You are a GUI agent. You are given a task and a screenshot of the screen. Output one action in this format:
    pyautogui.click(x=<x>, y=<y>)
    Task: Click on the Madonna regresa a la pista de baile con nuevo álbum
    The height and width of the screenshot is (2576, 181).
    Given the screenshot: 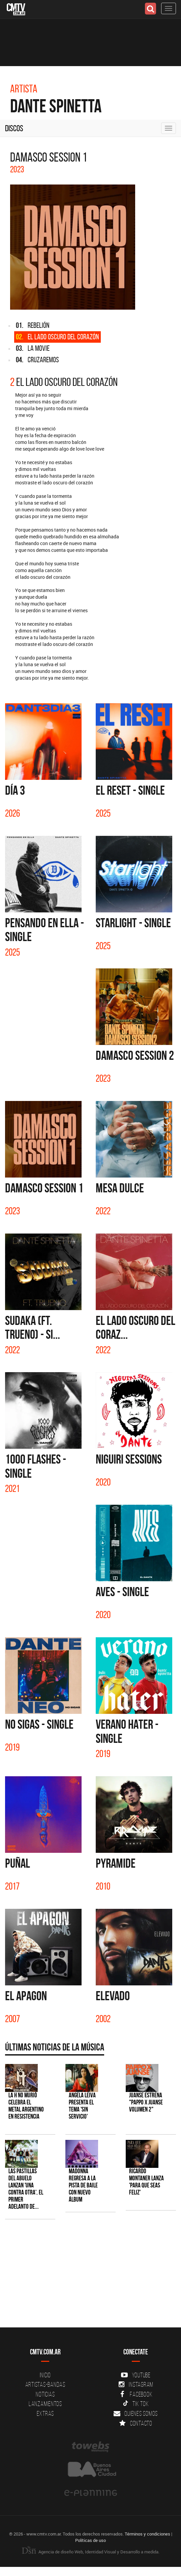 What is the action you would take?
    pyautogui.click(x=83, y=2185)
    